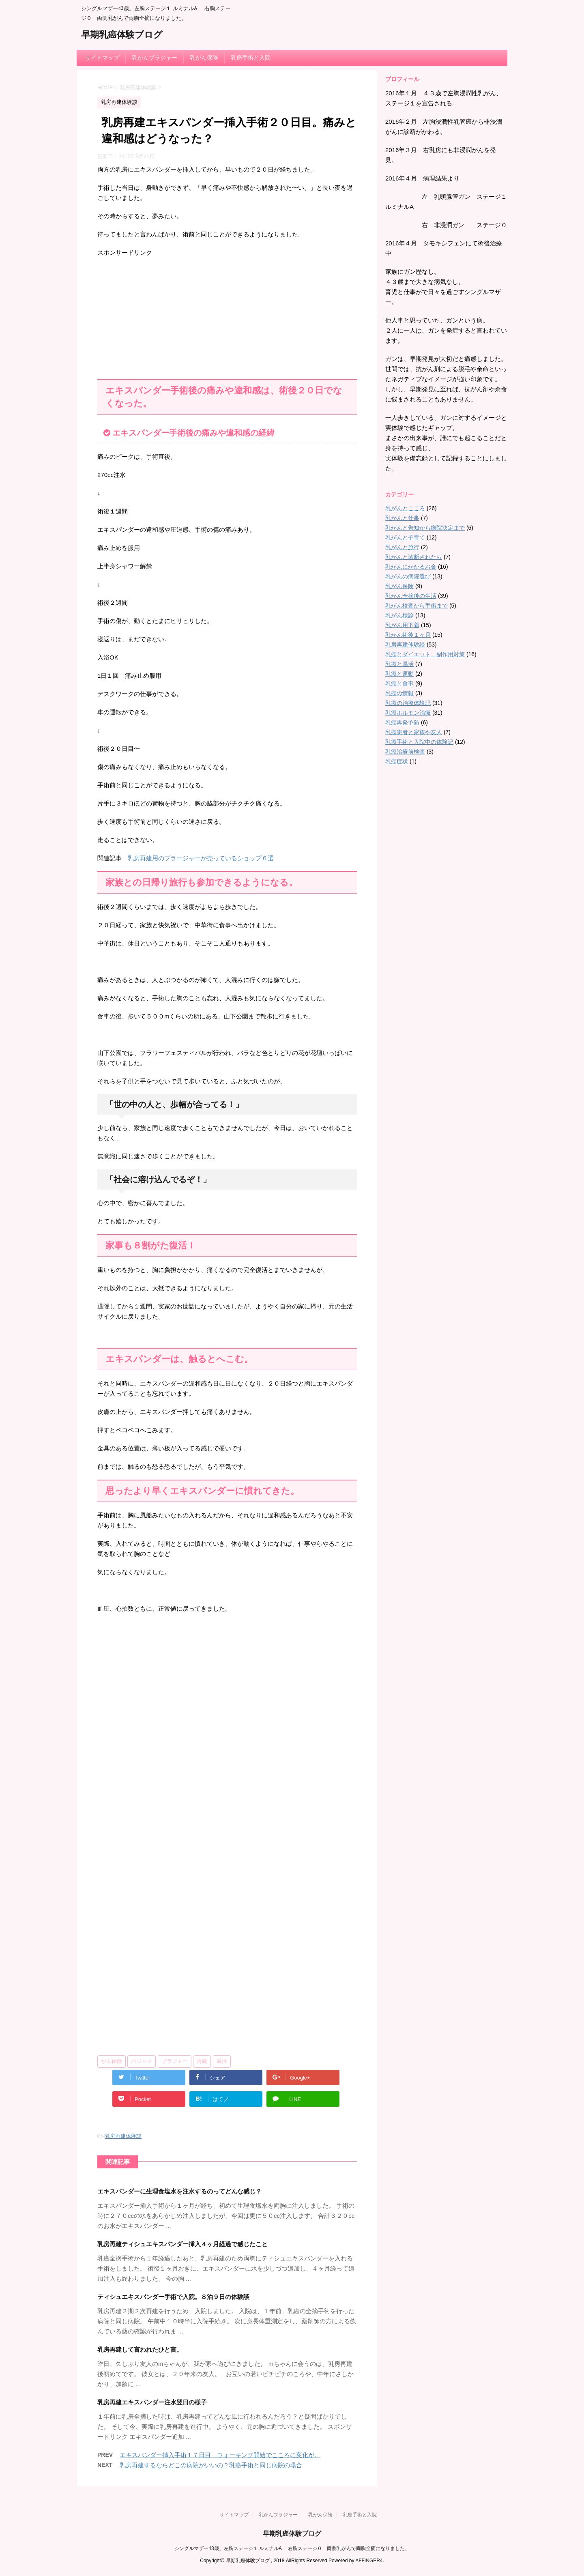  What do you see at coordinates (419, 742) in the screenshot?
I see `乳癌手術と入院中の体験記` at bounding box center [419, 742].